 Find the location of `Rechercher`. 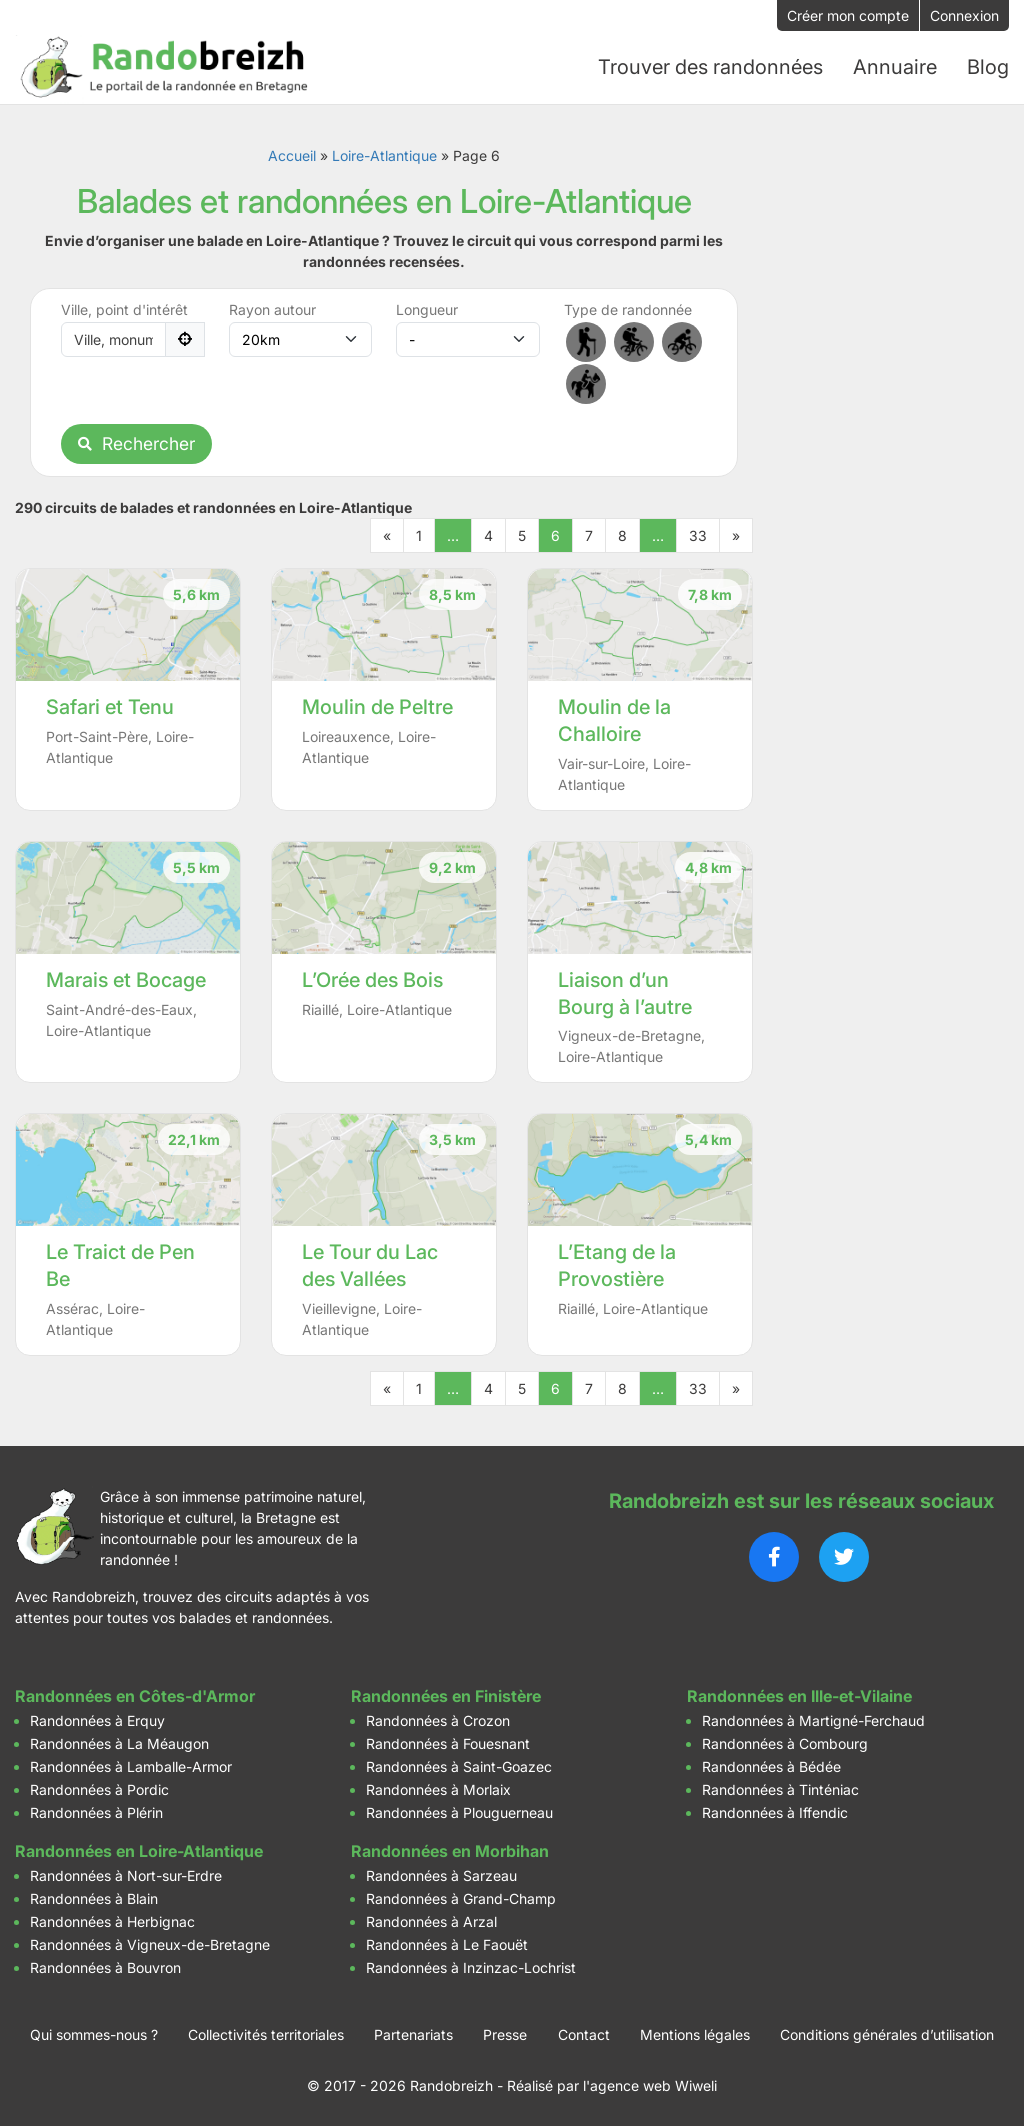

Rechercher is located at coordinates (136, 442).